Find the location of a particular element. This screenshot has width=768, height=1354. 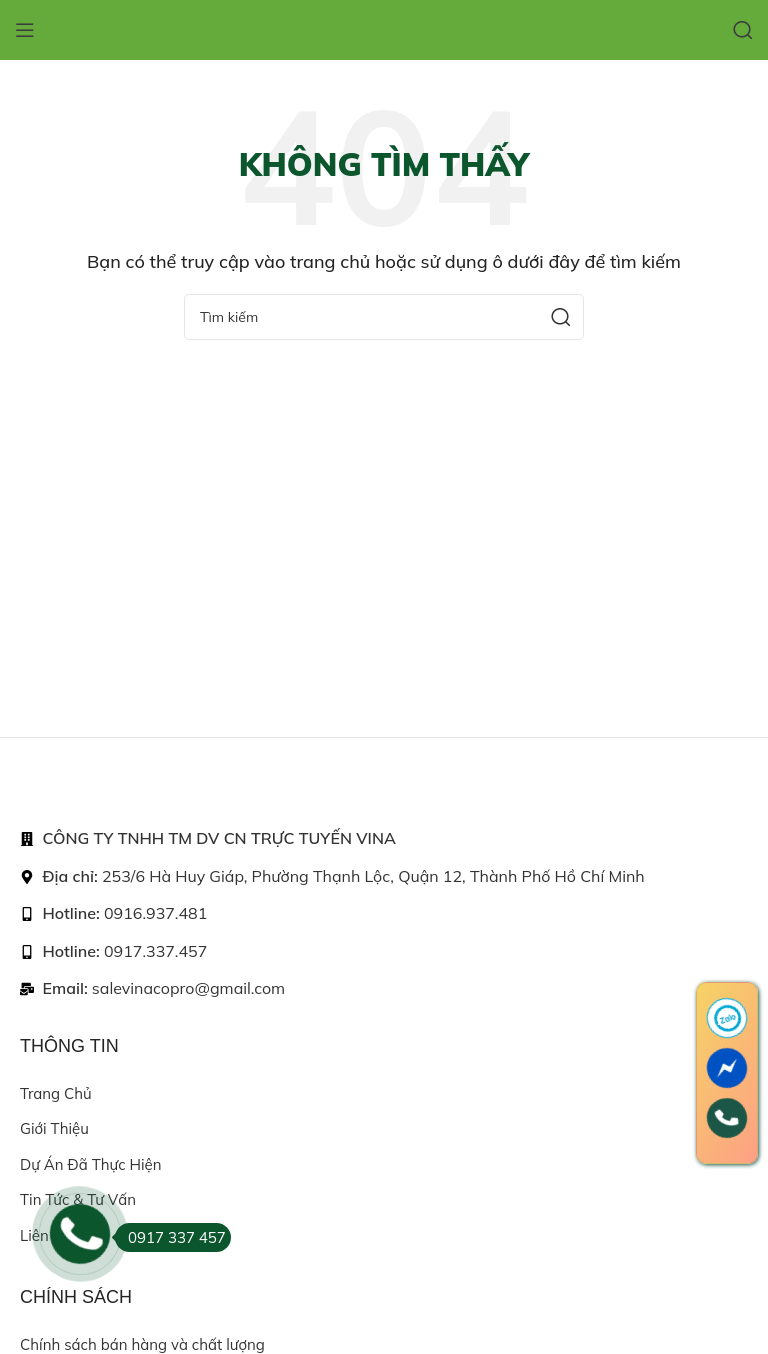

Tin tức & Tư vấn is located at coordinates (78, 1199).